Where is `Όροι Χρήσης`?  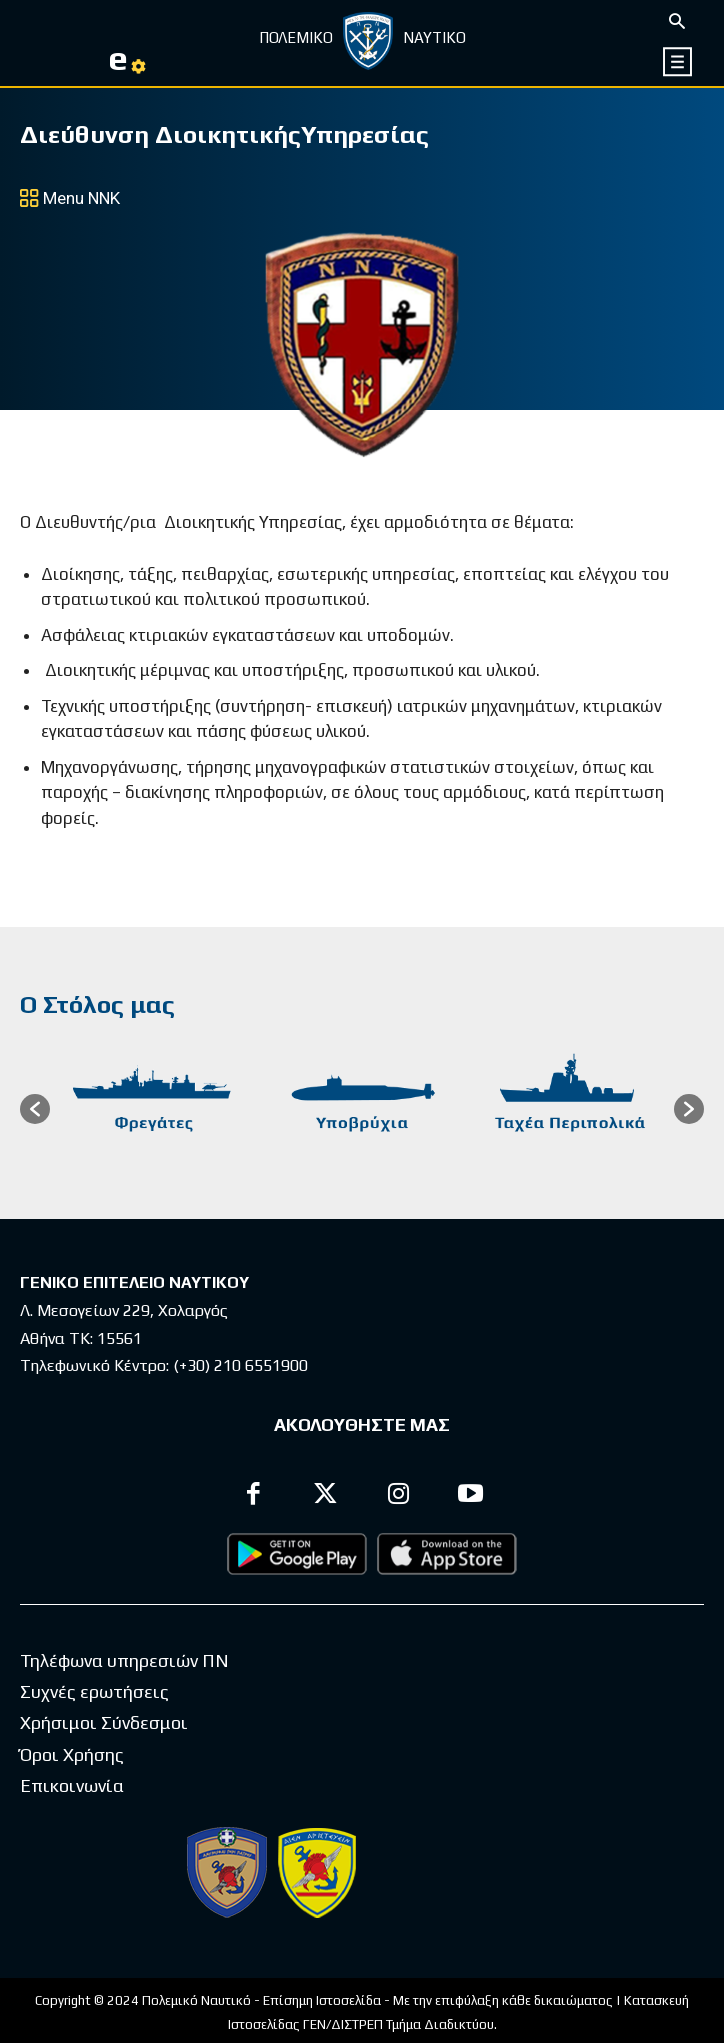 Όροι Χρήσης is located at coordinates (72, 1754).